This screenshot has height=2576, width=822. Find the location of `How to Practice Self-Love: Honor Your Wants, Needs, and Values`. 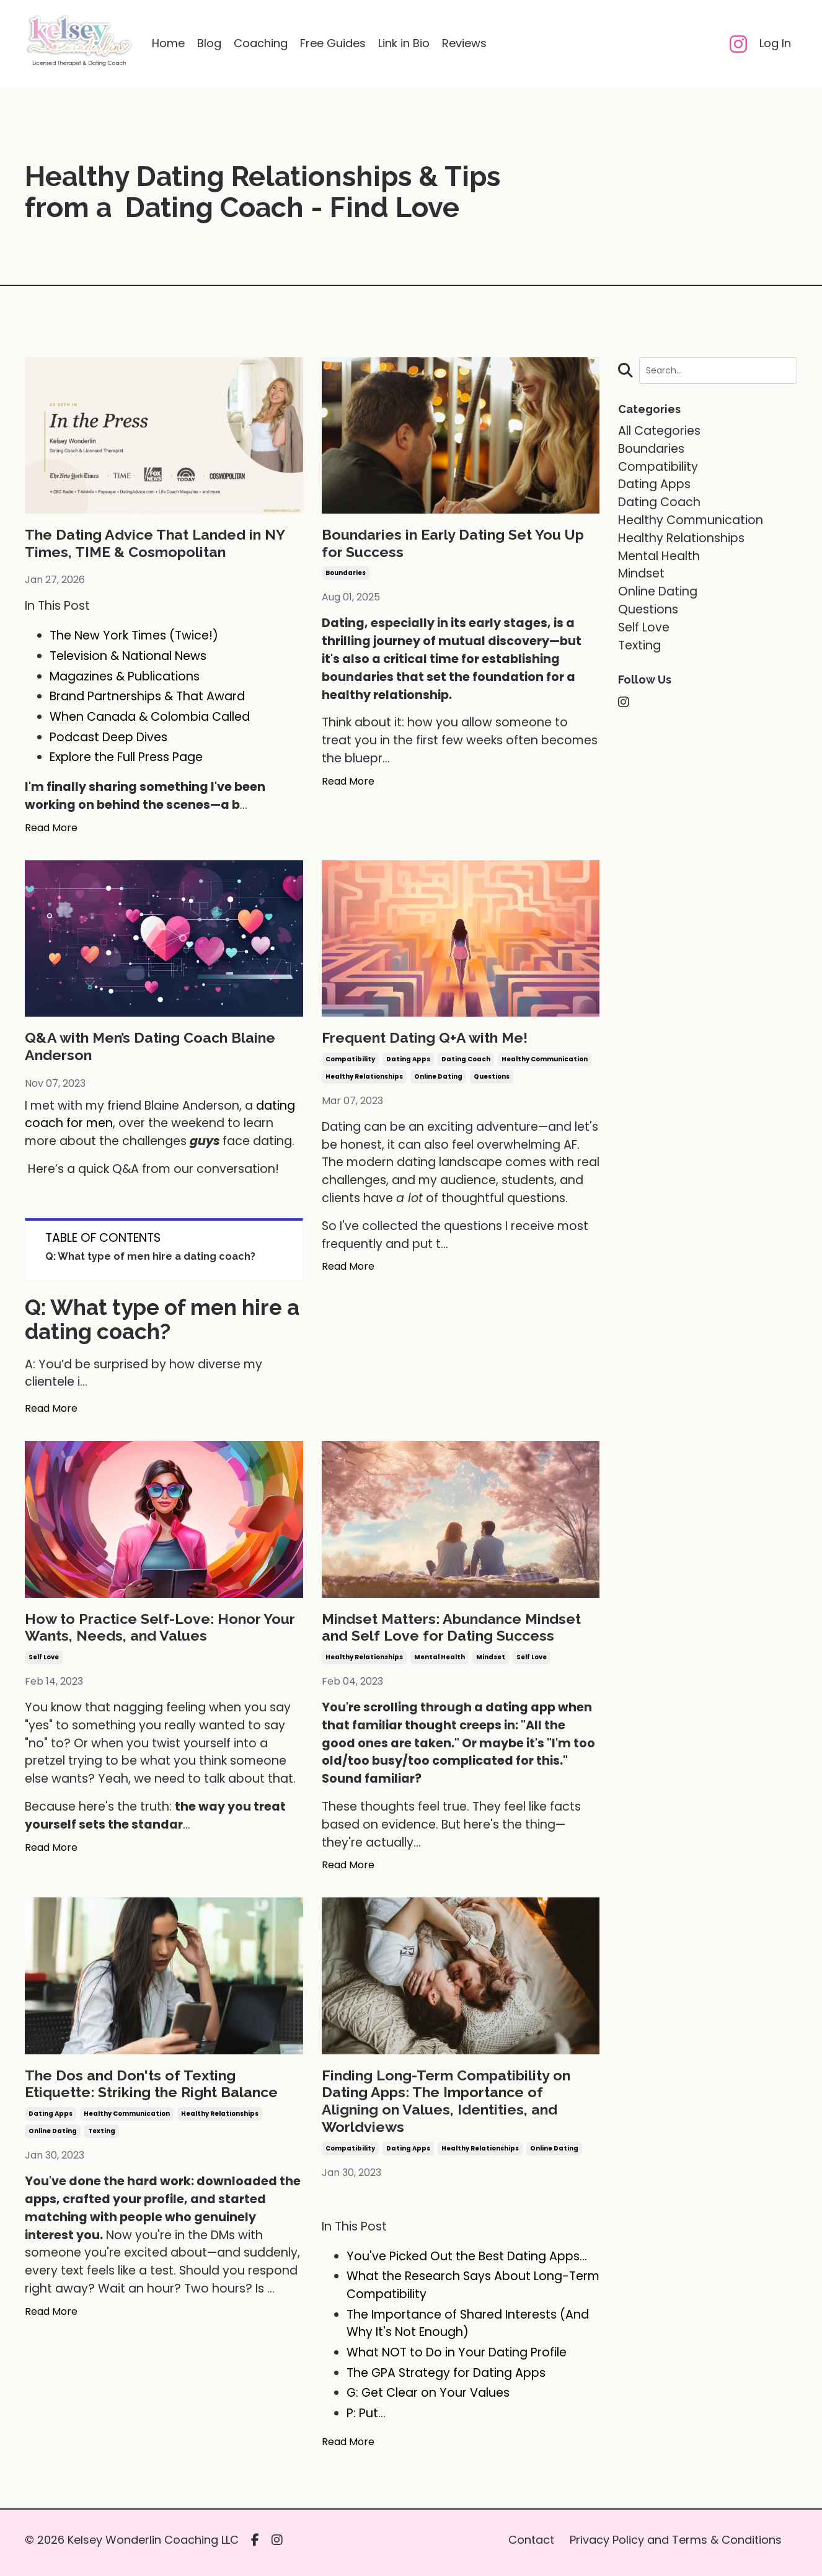

How to Practice Self-Love: Honor Your Wants, Needs, and Values is located at coordinates (163, 1630).